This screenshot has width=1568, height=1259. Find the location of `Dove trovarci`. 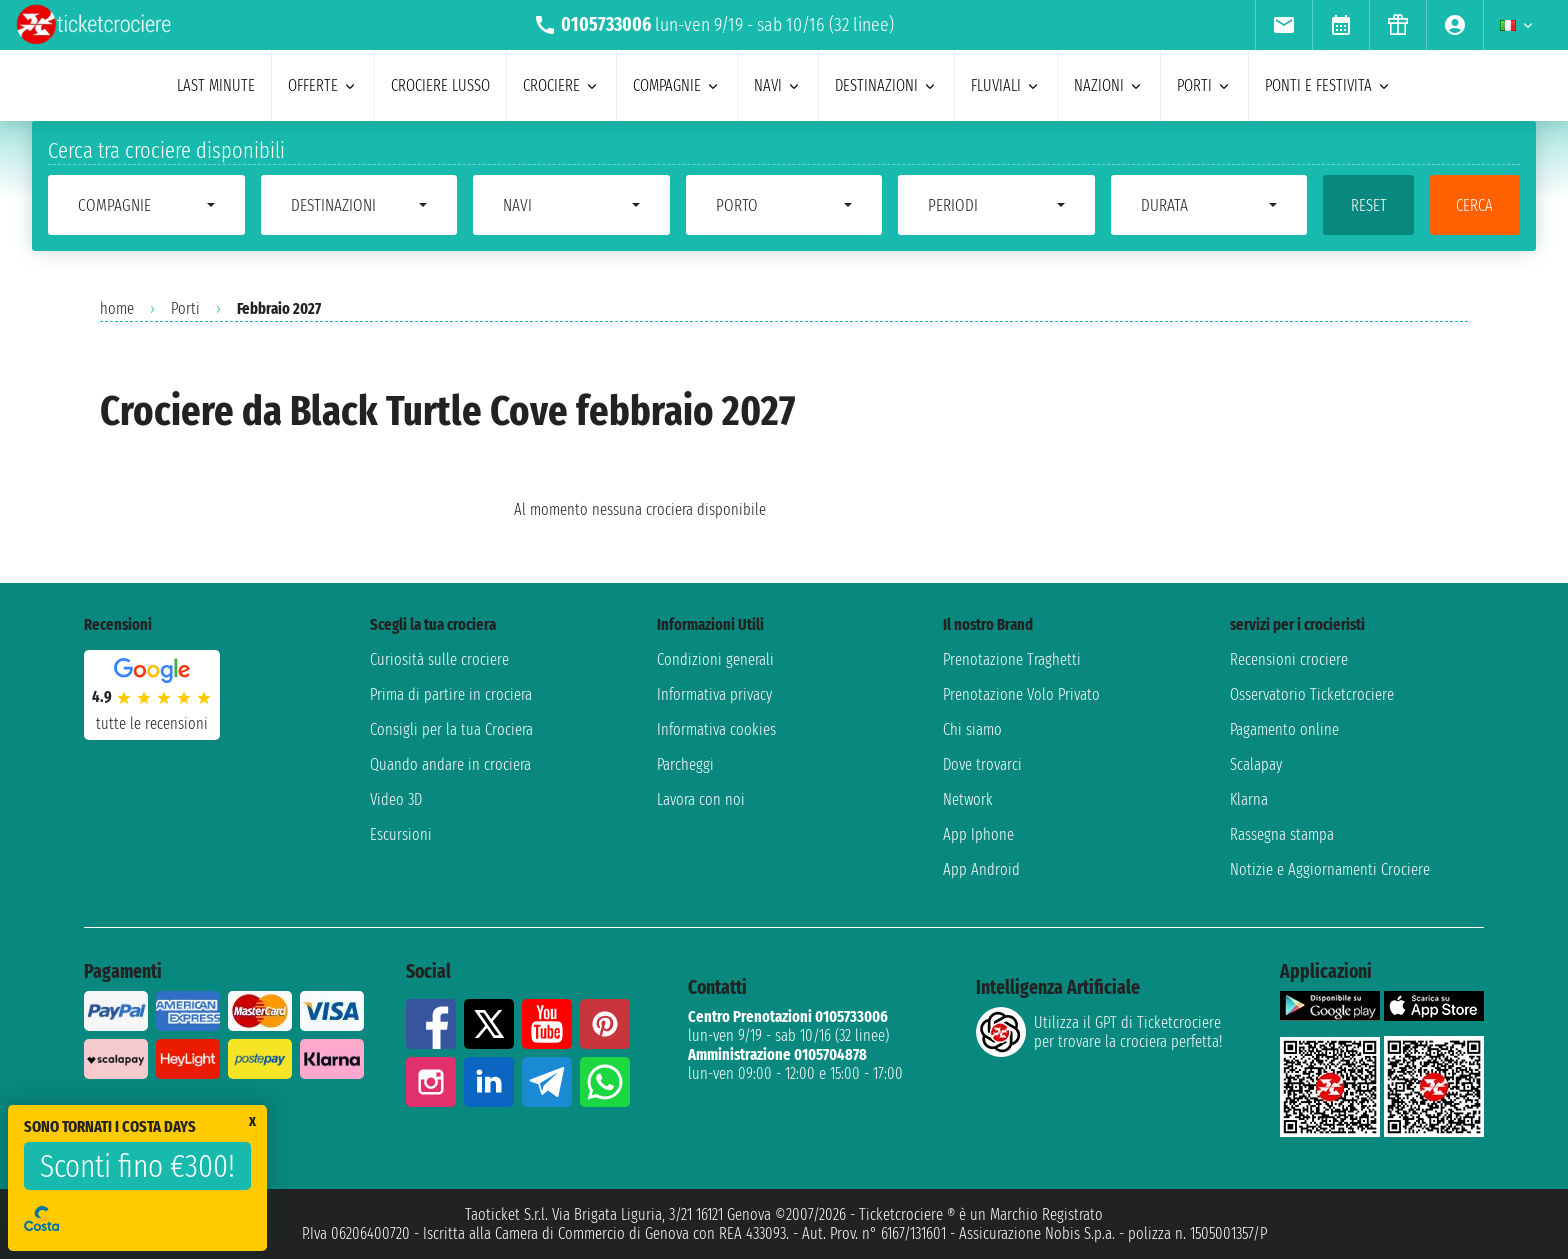

Dove trovarci is located at coordinates (982, 764).